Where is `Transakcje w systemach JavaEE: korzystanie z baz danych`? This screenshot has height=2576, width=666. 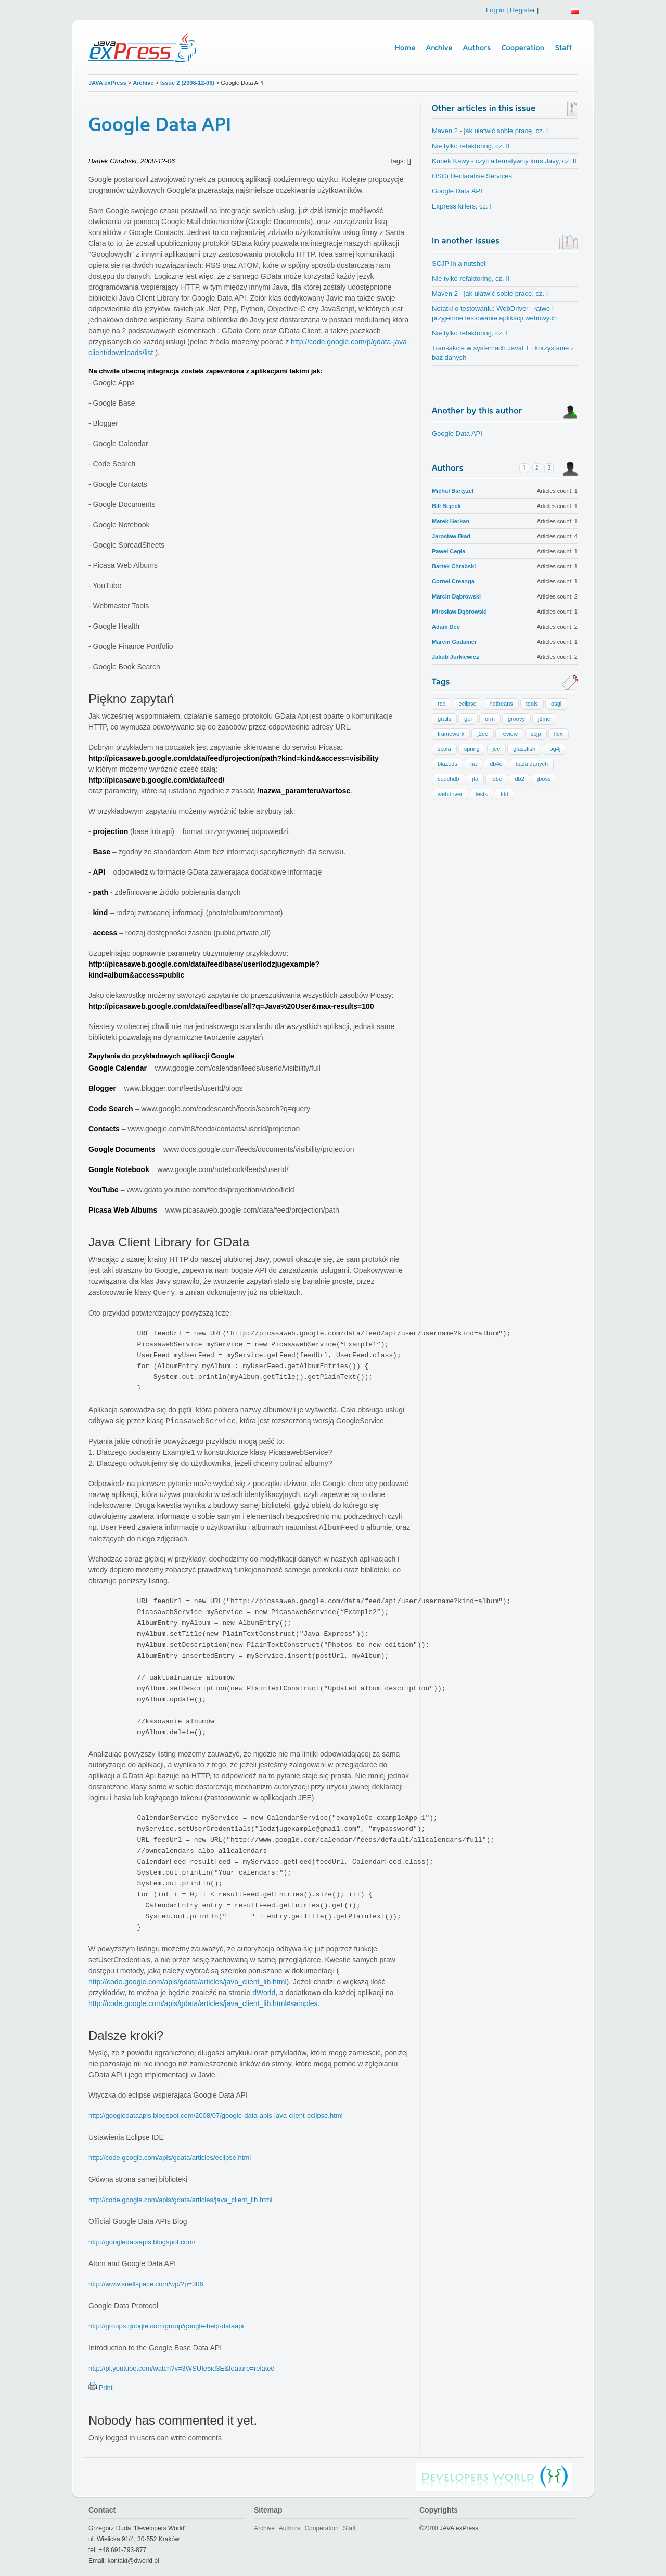
Transakcje w systemach JavaEE: korzystanie z baz danych is located at coordinates (503, 352).